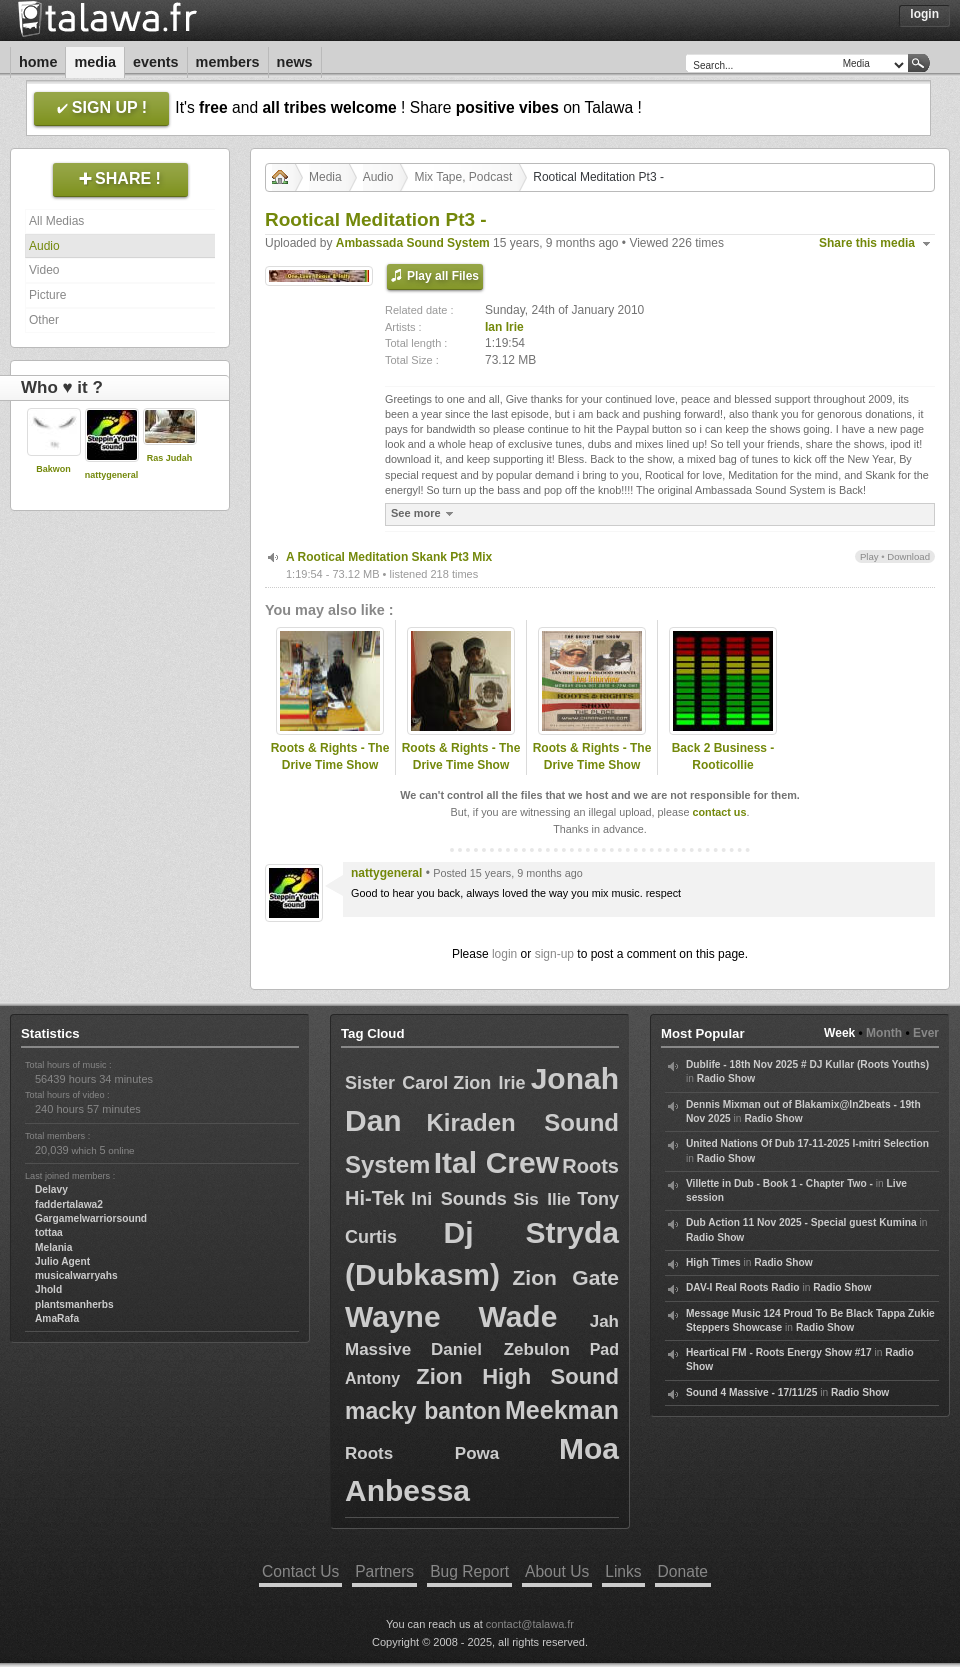 Image resolution: width=960 pixels, height=1667 pixels. I want to click on Ambassada Sound System, so click(413, 243).